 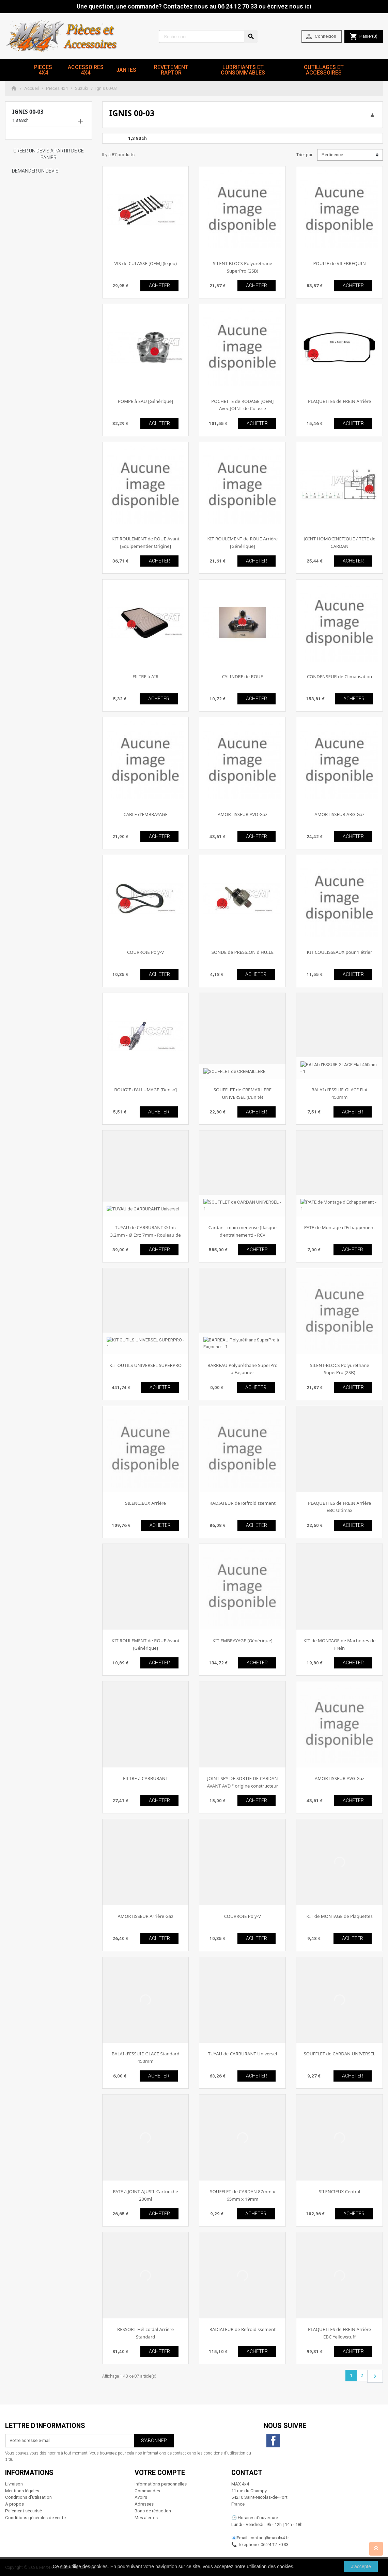 I want to click on CONDENSEUR de Climatisation, so click(x=339, y=676).